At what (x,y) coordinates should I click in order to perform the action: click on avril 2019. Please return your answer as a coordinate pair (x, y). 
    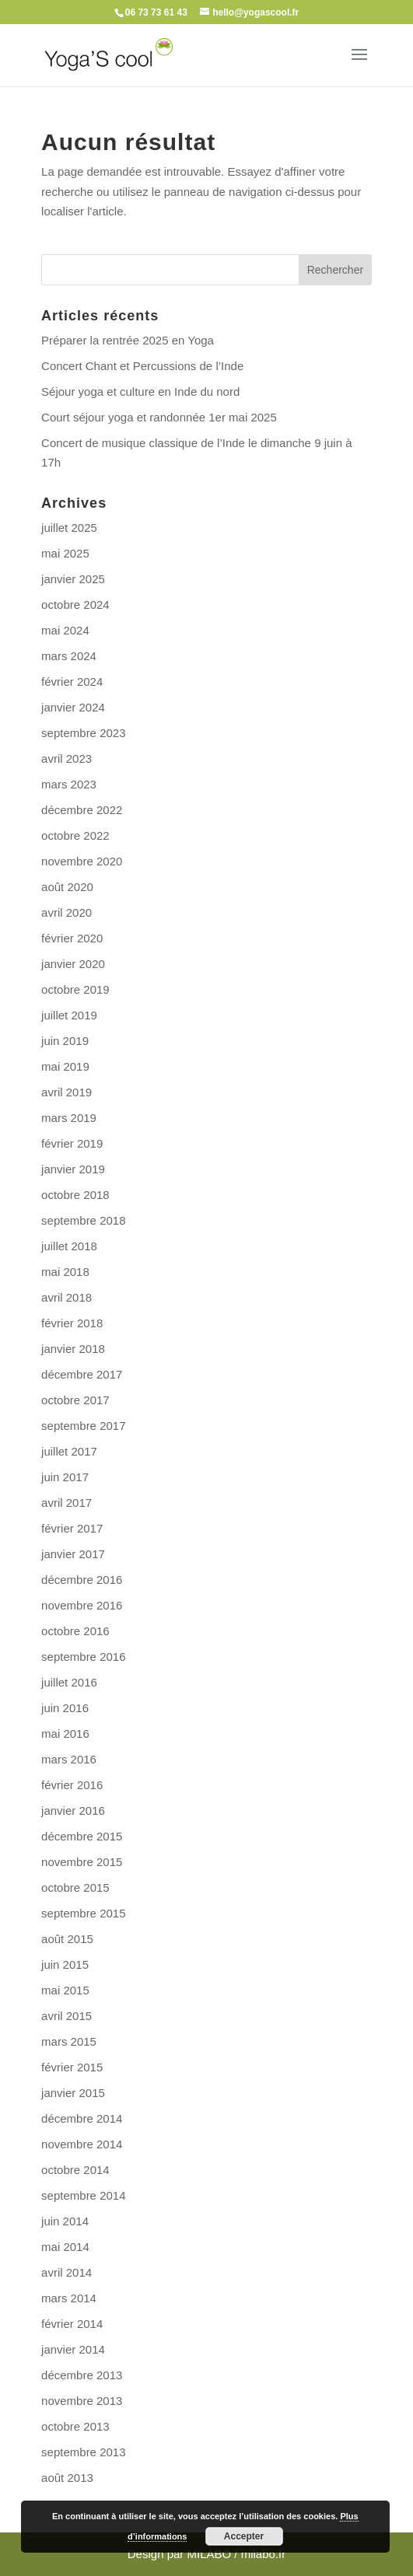
    Looking at the image, I should click on (66, 1092).